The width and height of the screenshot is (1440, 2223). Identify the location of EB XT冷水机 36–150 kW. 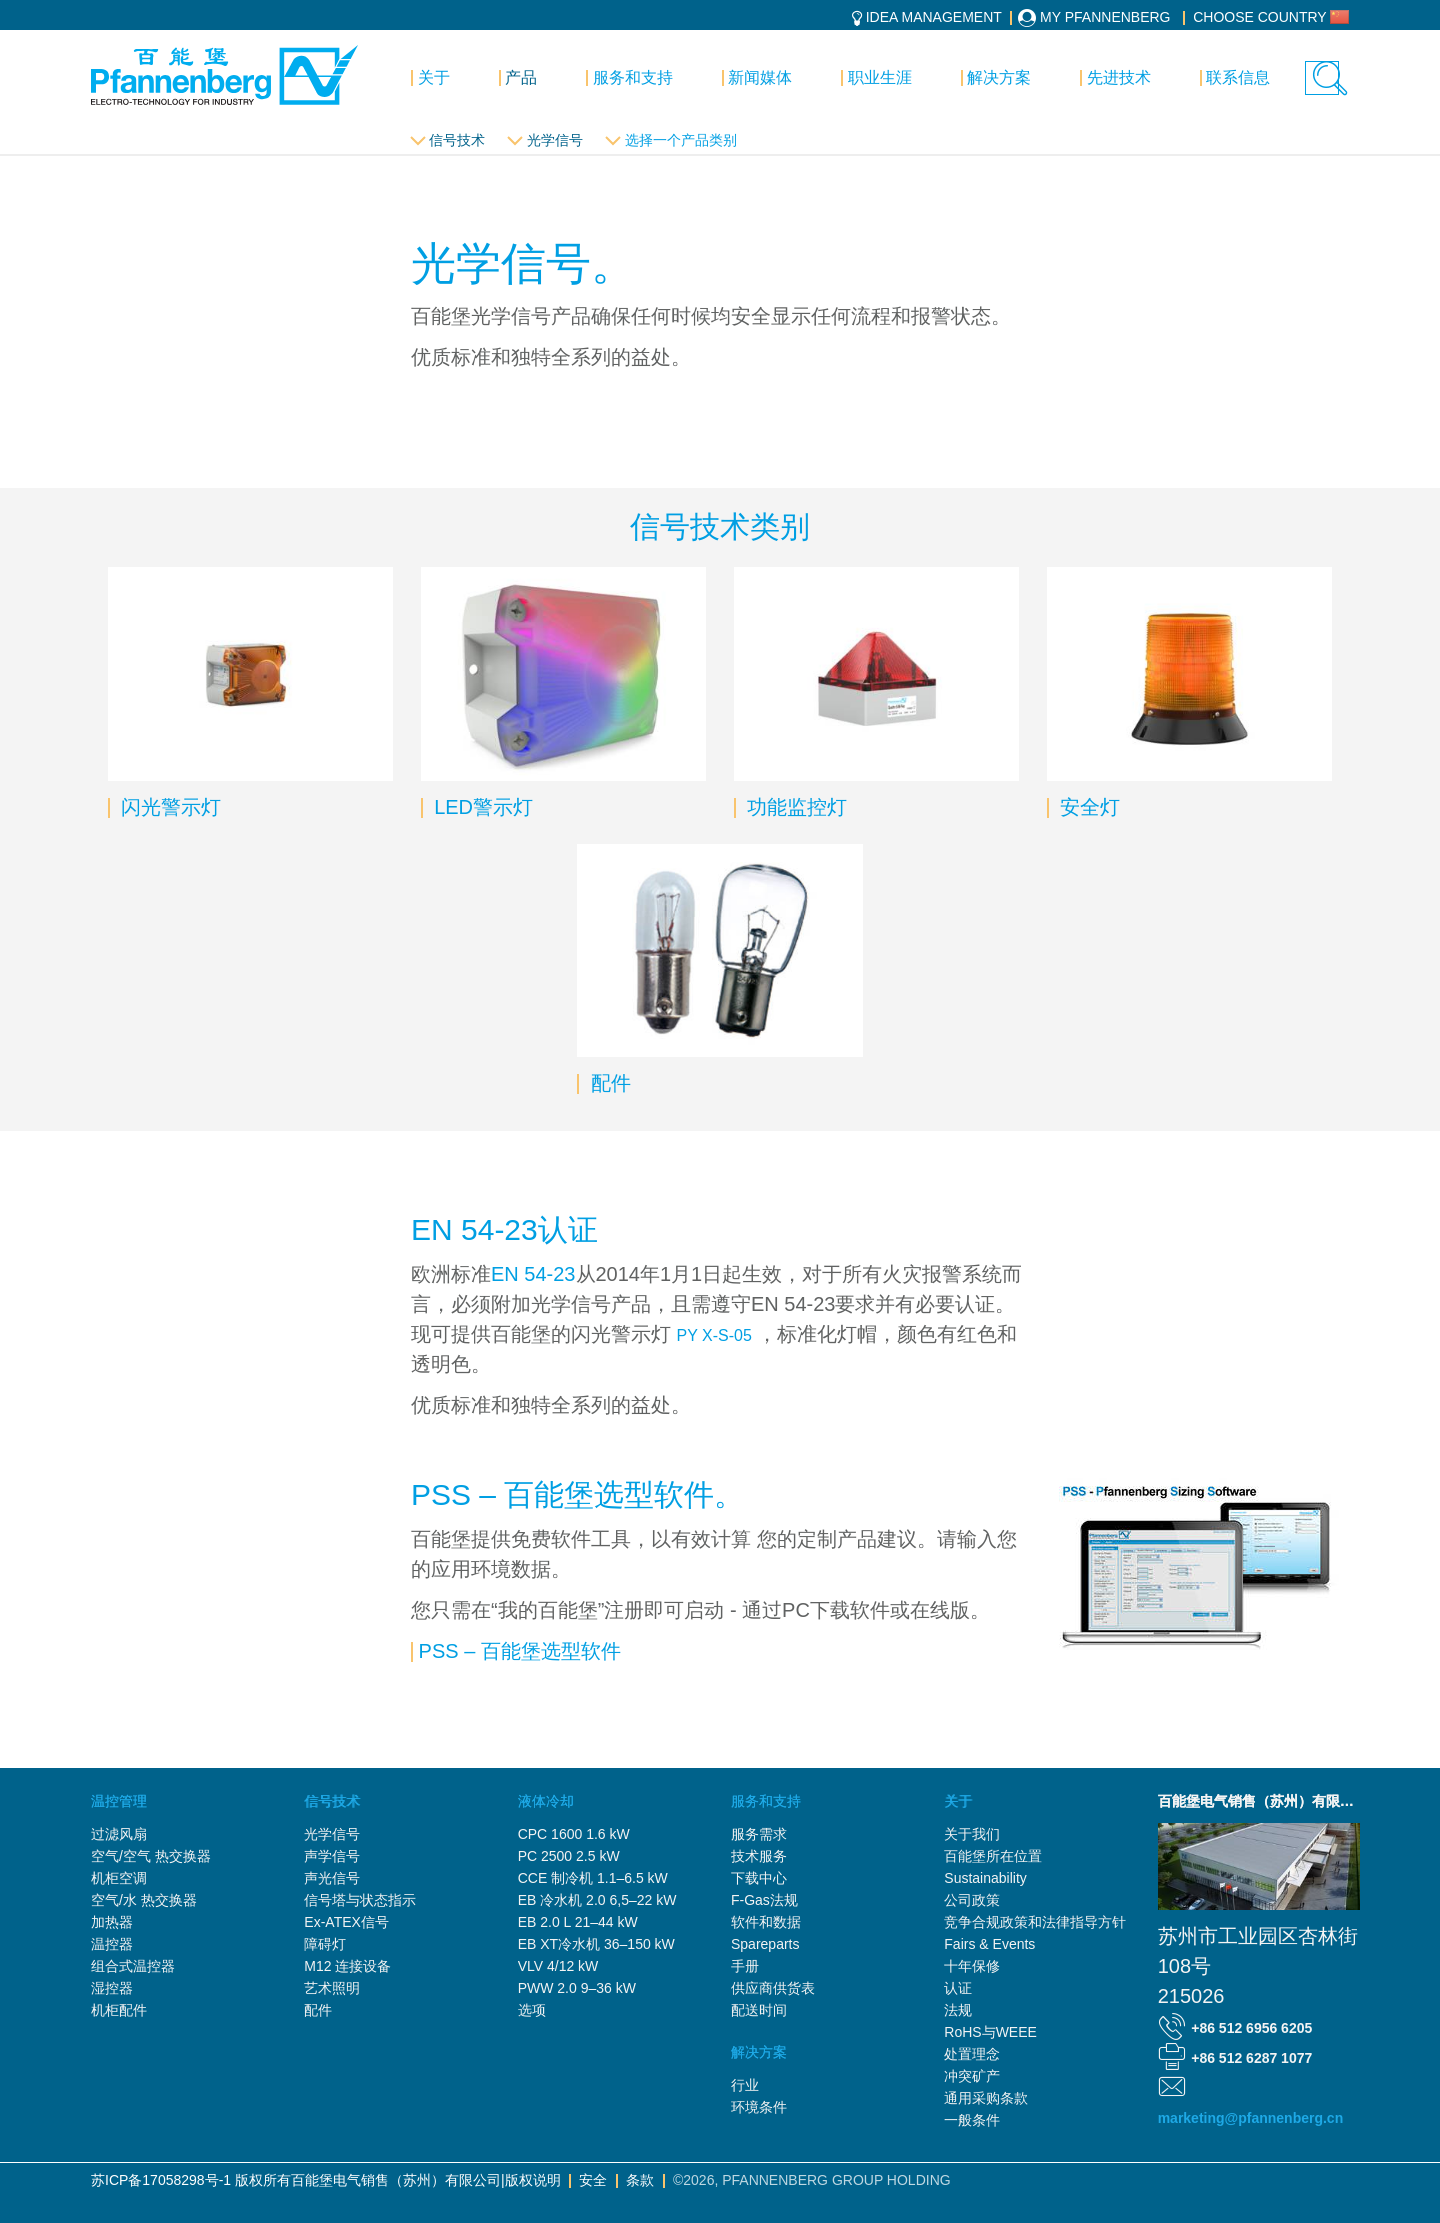
(596, 1944).